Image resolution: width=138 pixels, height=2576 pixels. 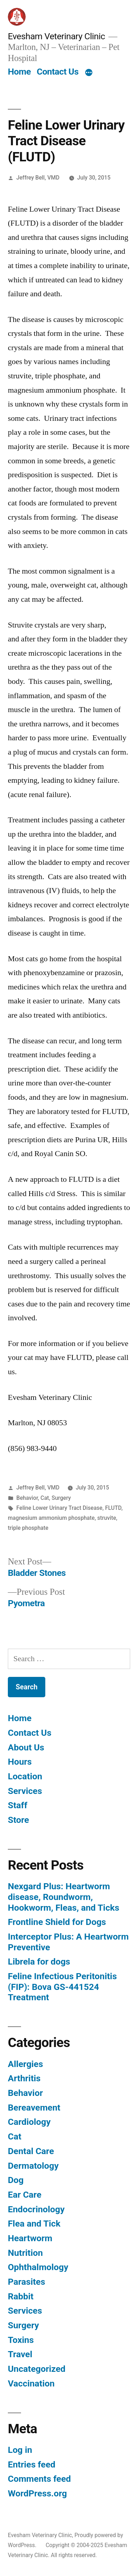 What do you see at coordinates (34, 2107) in the screenshot?
I see `Bereavement` at bounding box center [34, 2107].